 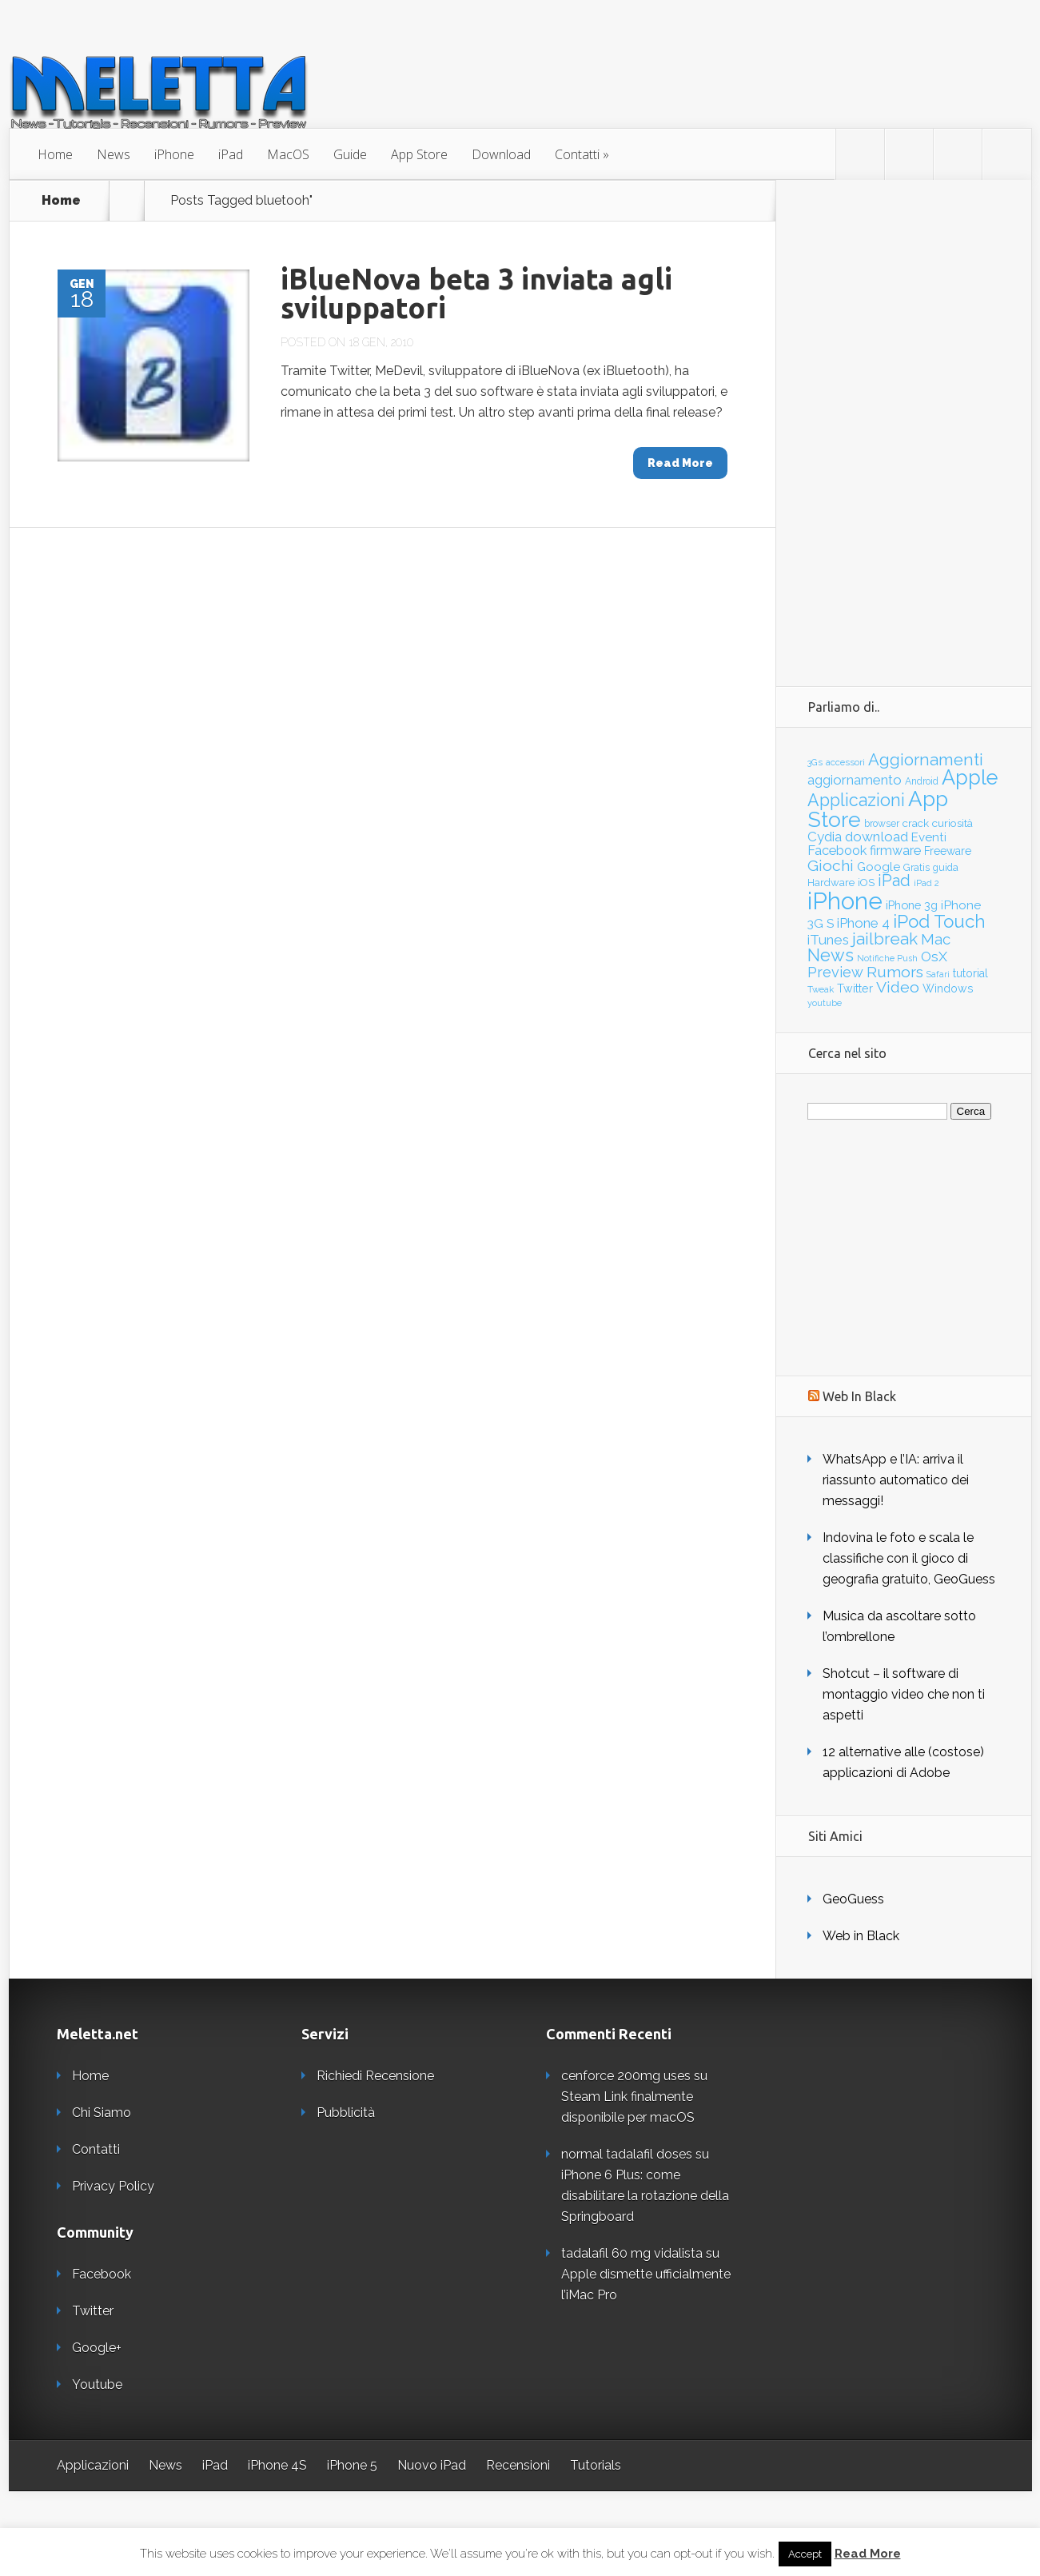 I want to click on curiosità [curiosità (44 elementi)], so click(x=952, y=823).